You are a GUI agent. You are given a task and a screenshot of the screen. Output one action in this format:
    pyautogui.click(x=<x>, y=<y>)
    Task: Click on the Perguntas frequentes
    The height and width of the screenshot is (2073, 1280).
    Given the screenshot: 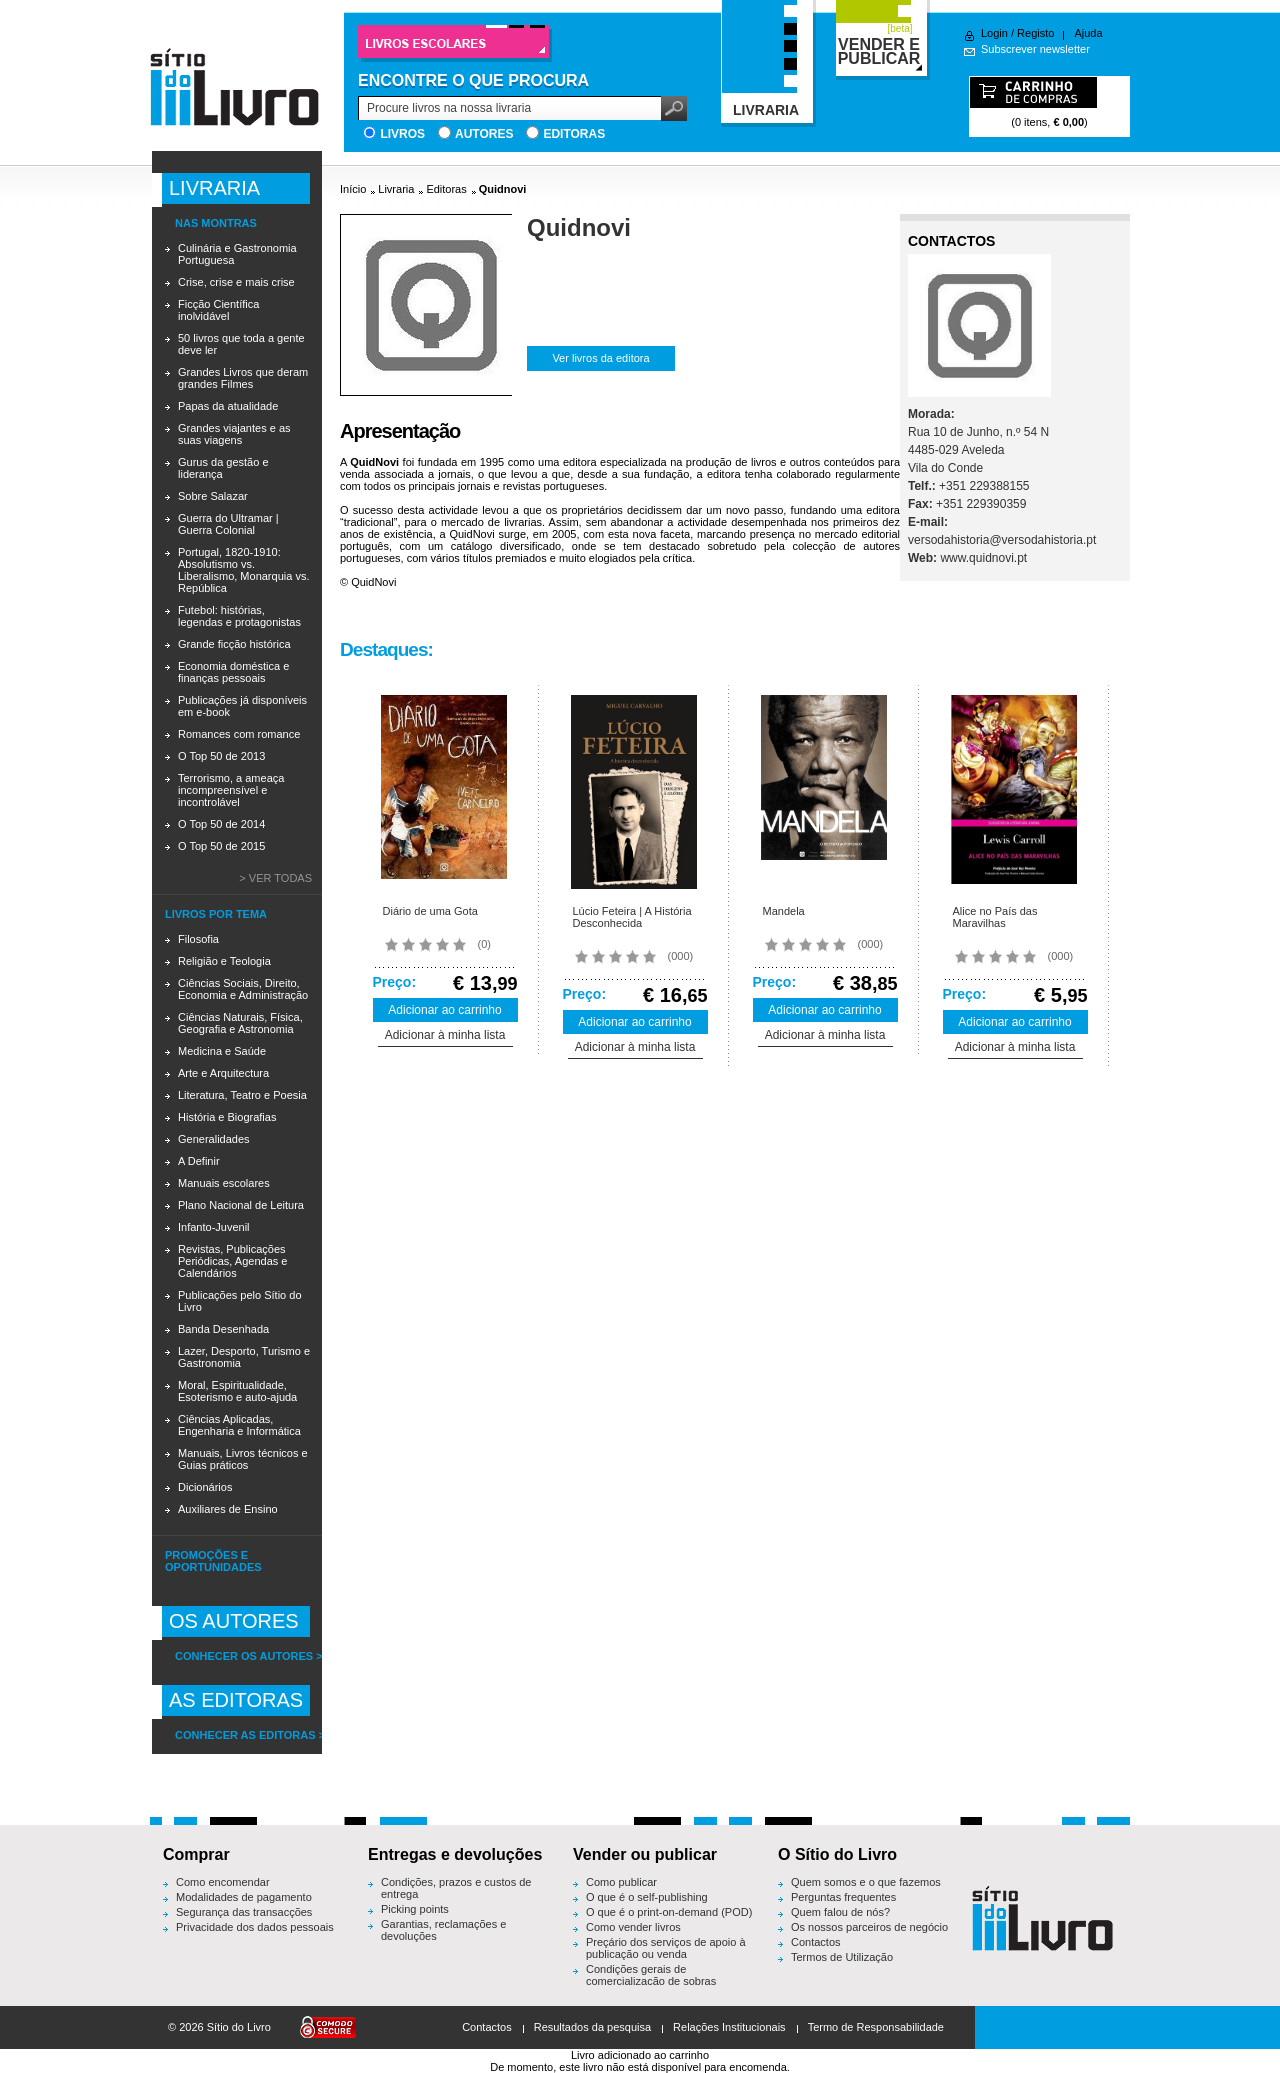 What is the action you would take?
    pyautogui.click(x=843, y=1897)
    